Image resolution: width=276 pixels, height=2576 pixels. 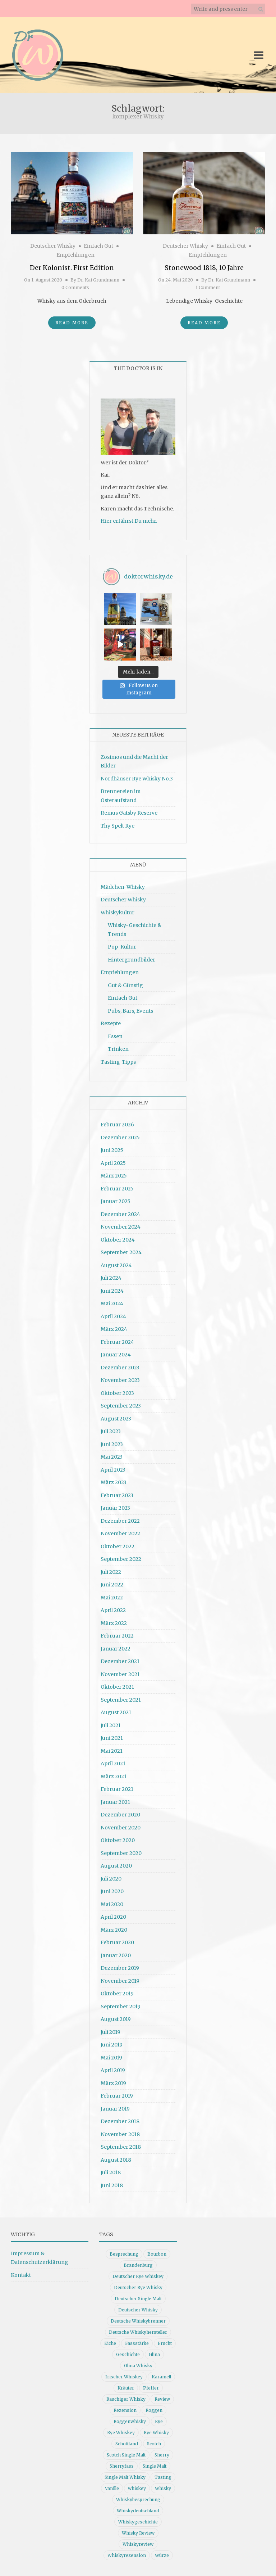 I want to click on Dezember 2019, so click(x=120, y=1968).